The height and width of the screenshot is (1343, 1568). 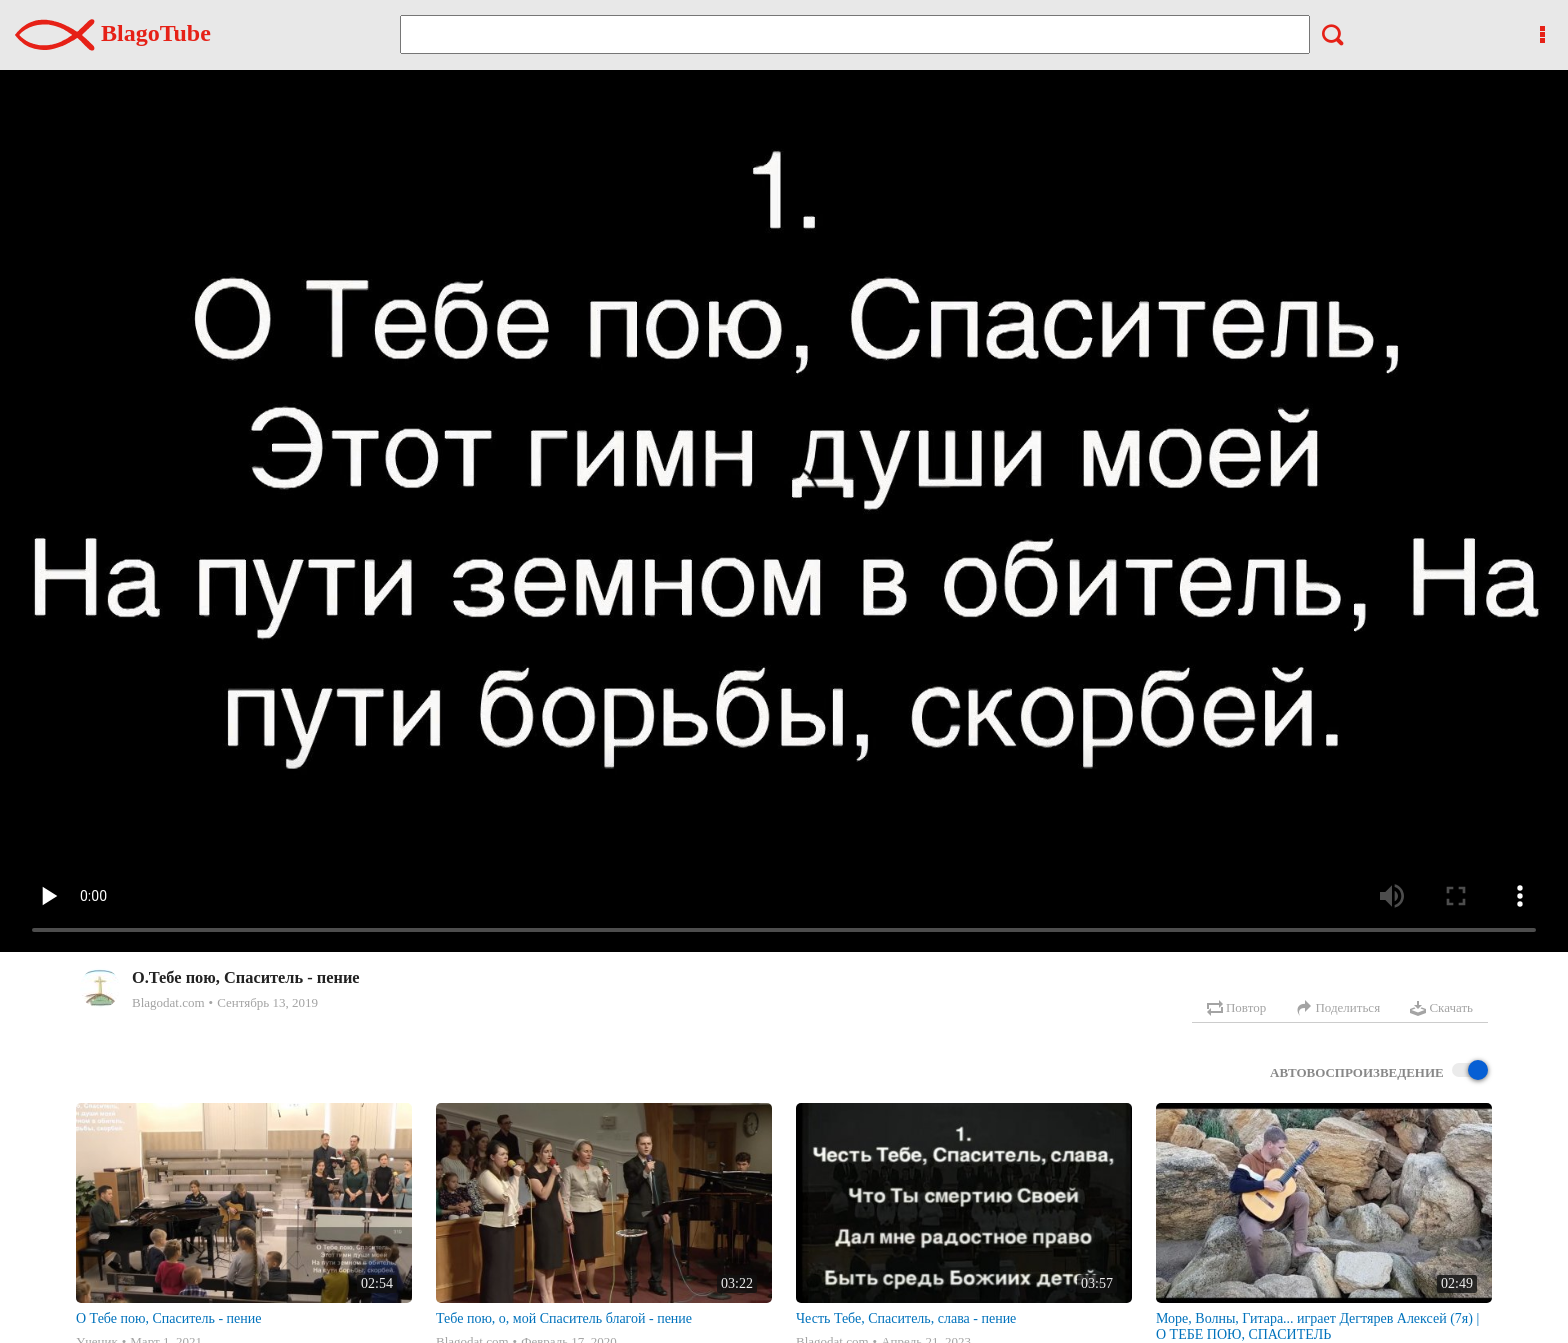 I want to click on BlagoTube, so click(x=113, y=33).